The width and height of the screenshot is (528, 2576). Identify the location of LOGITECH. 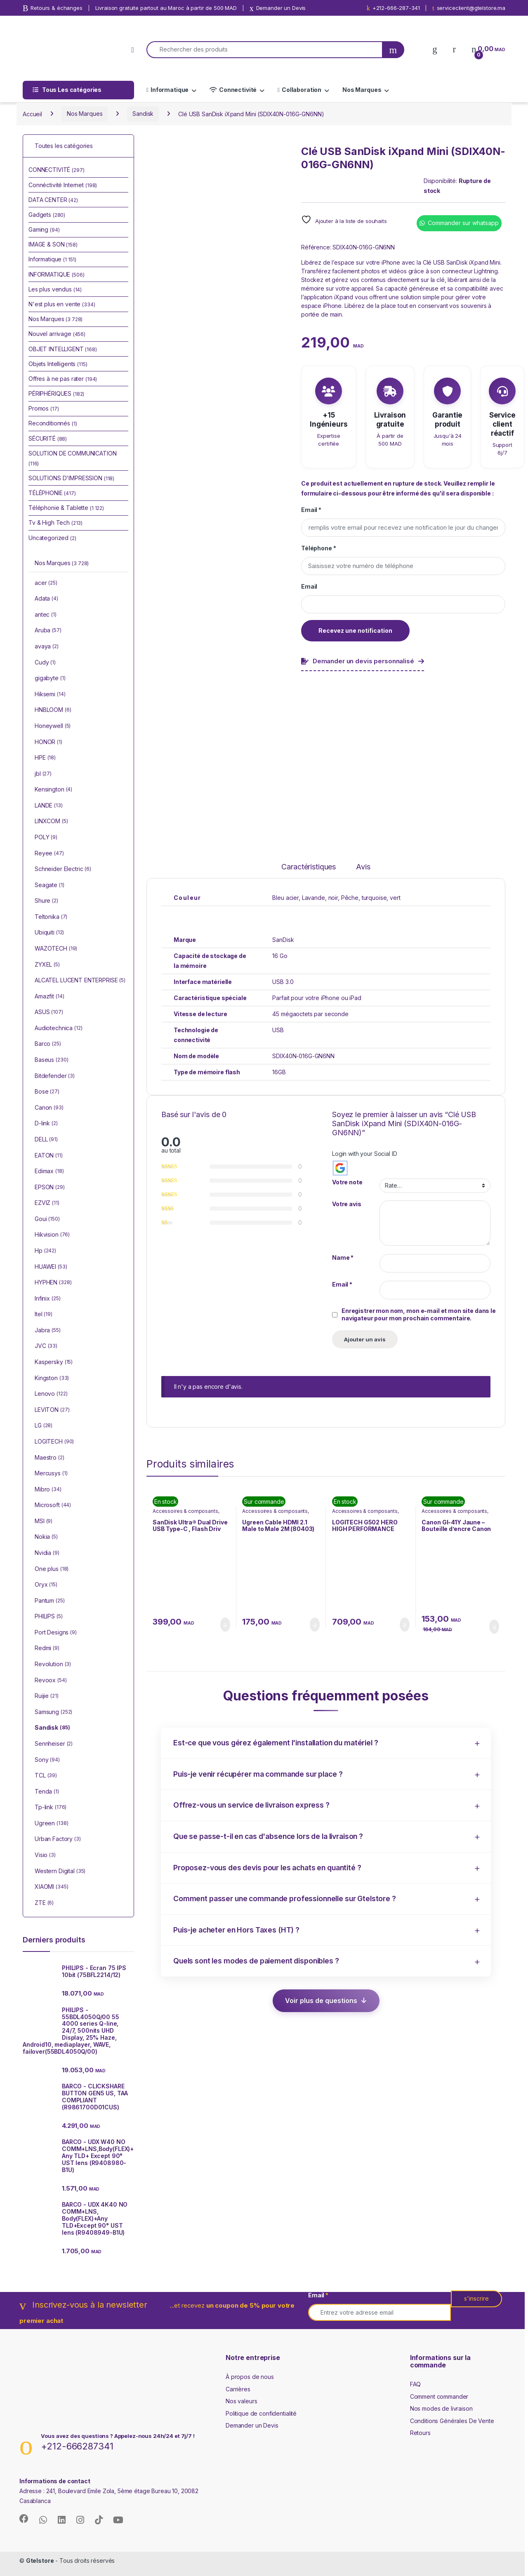
(54, 1442).